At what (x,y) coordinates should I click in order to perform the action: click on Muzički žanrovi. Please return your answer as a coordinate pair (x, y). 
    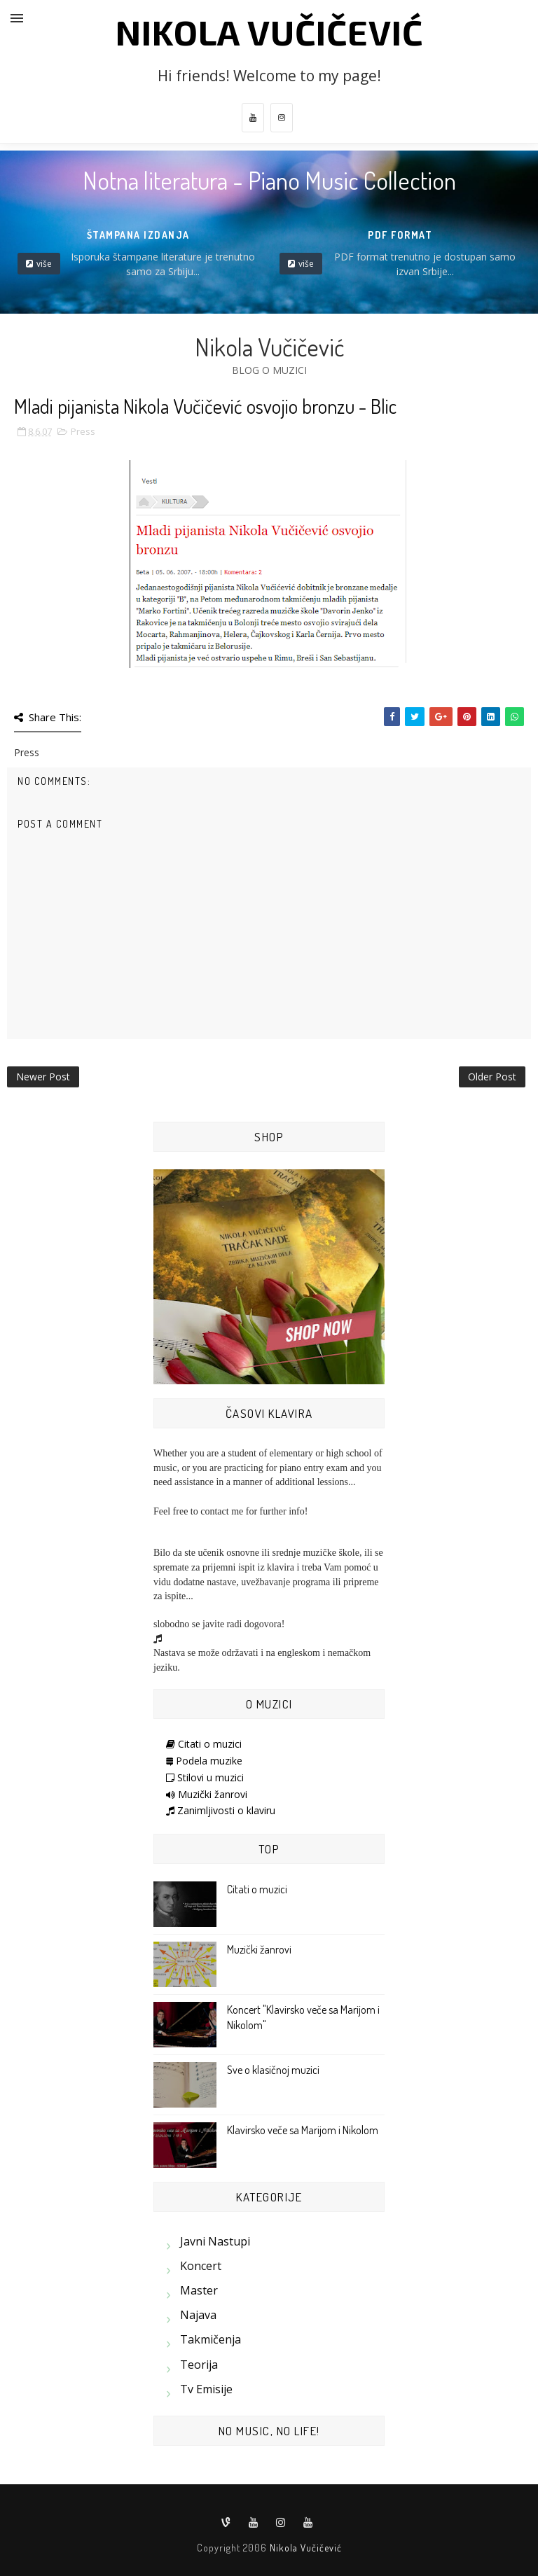
    Looking at the image, I should click on (206, 1794).